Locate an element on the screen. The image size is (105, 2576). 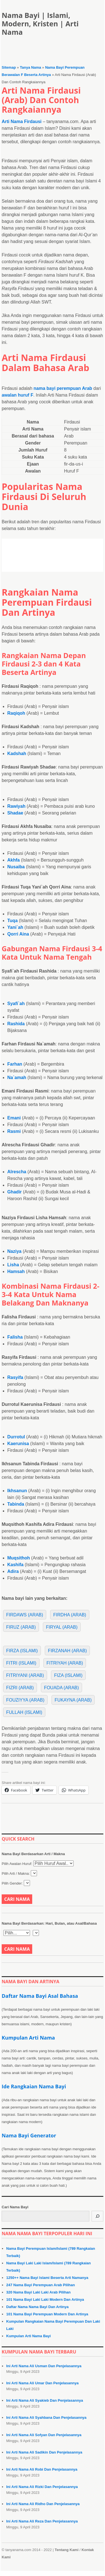
Nama Bayi | Islami, Modern, Kristen | Arti Nama is located at coordinates (40, 23).